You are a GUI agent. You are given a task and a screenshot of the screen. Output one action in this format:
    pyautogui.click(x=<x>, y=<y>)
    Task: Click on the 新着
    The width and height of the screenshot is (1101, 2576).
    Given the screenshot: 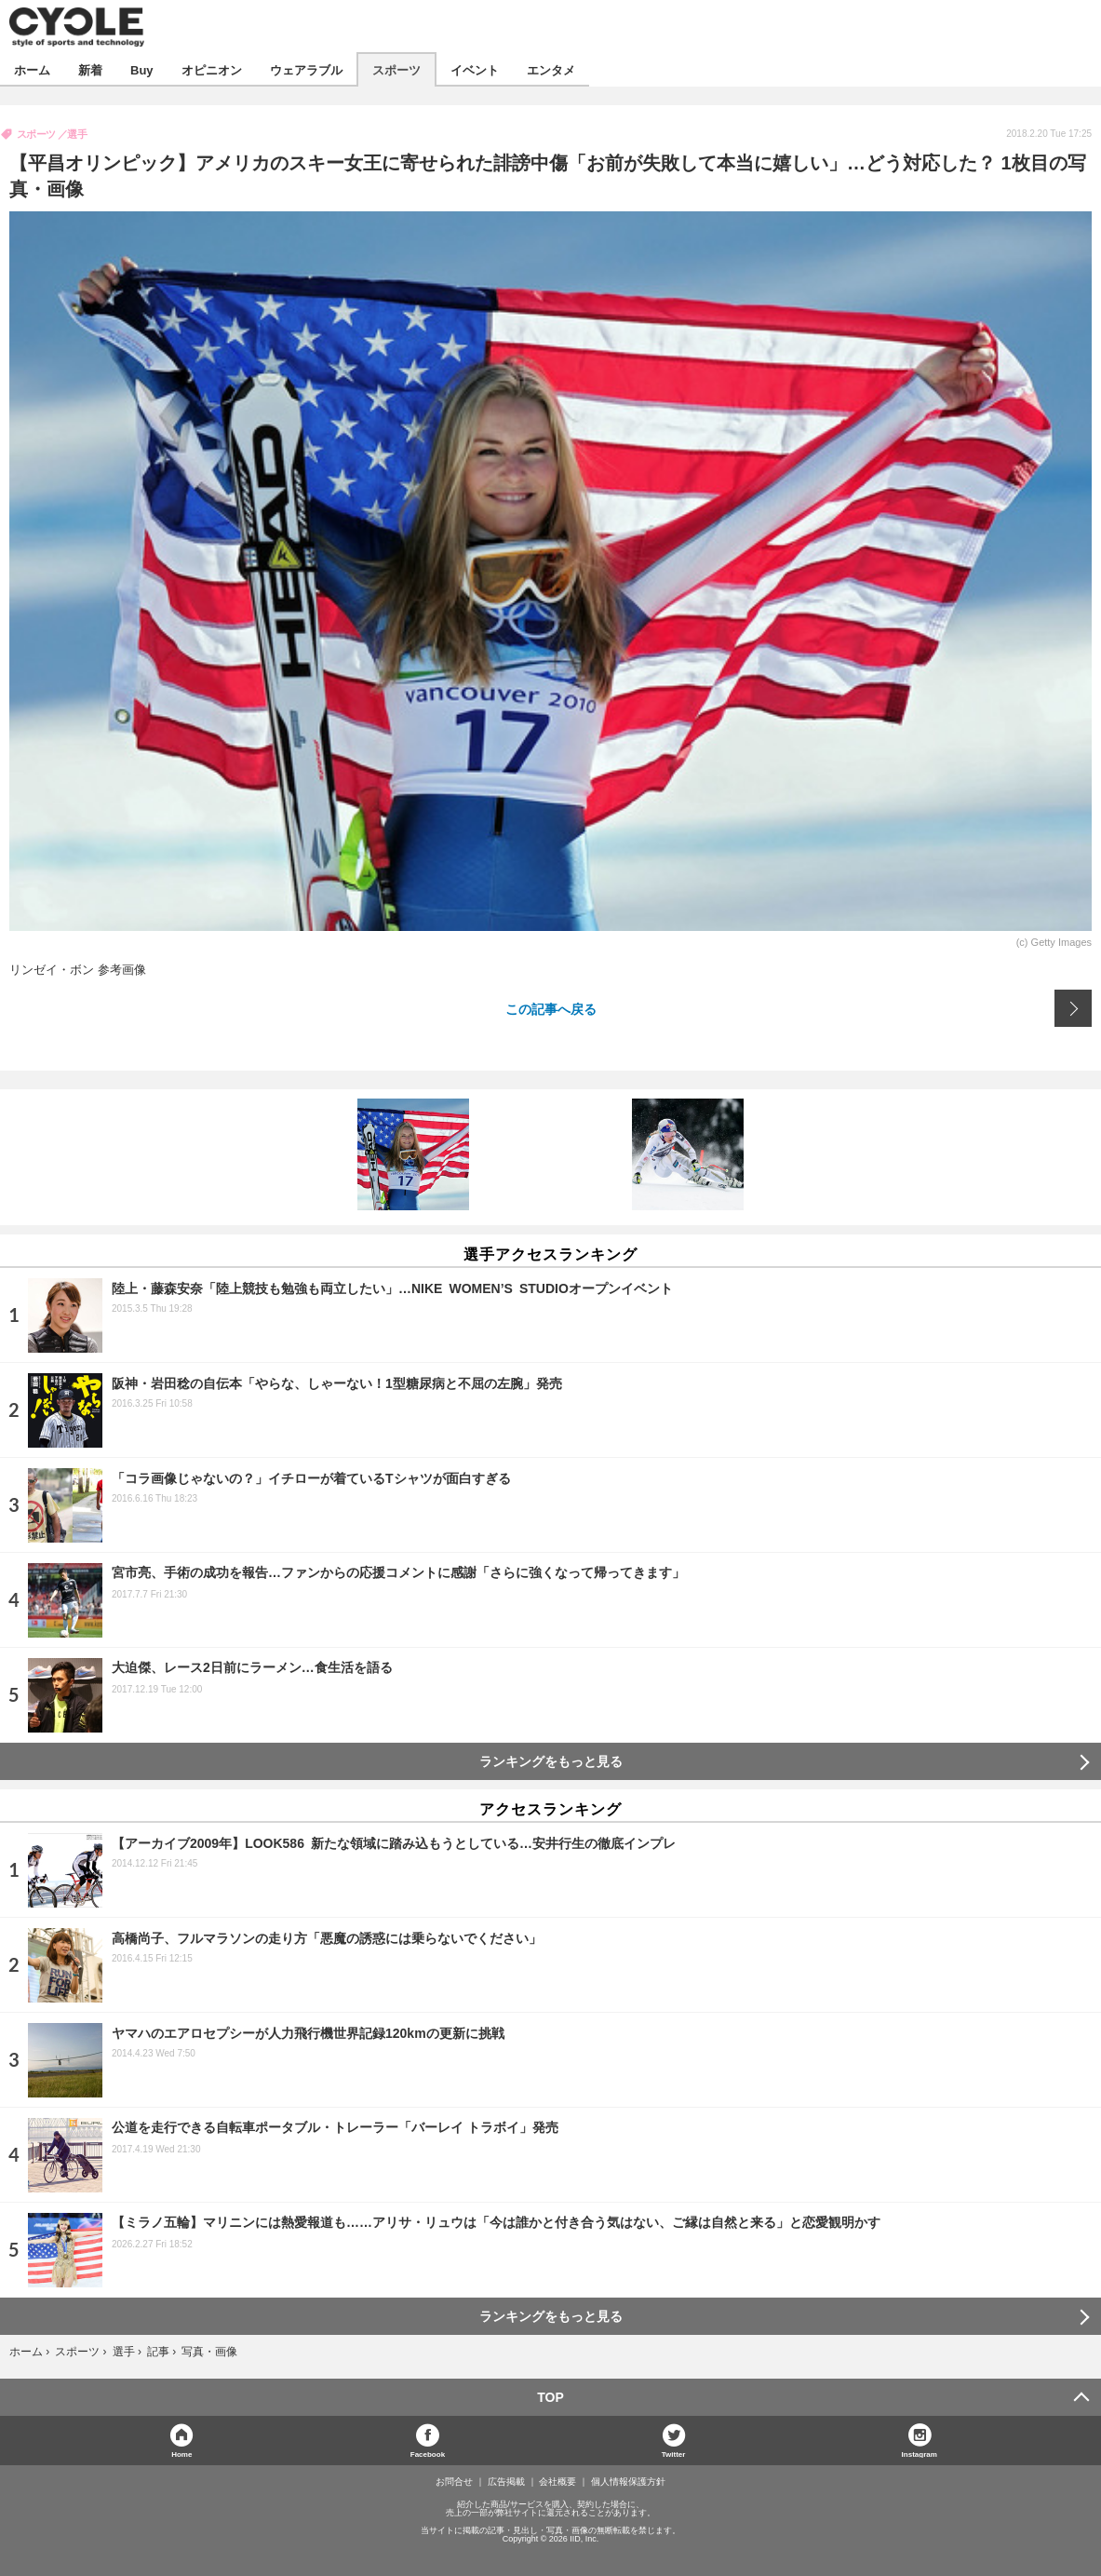 What is the action you would take?
    pyautogui.click(x=90, y=69)
    